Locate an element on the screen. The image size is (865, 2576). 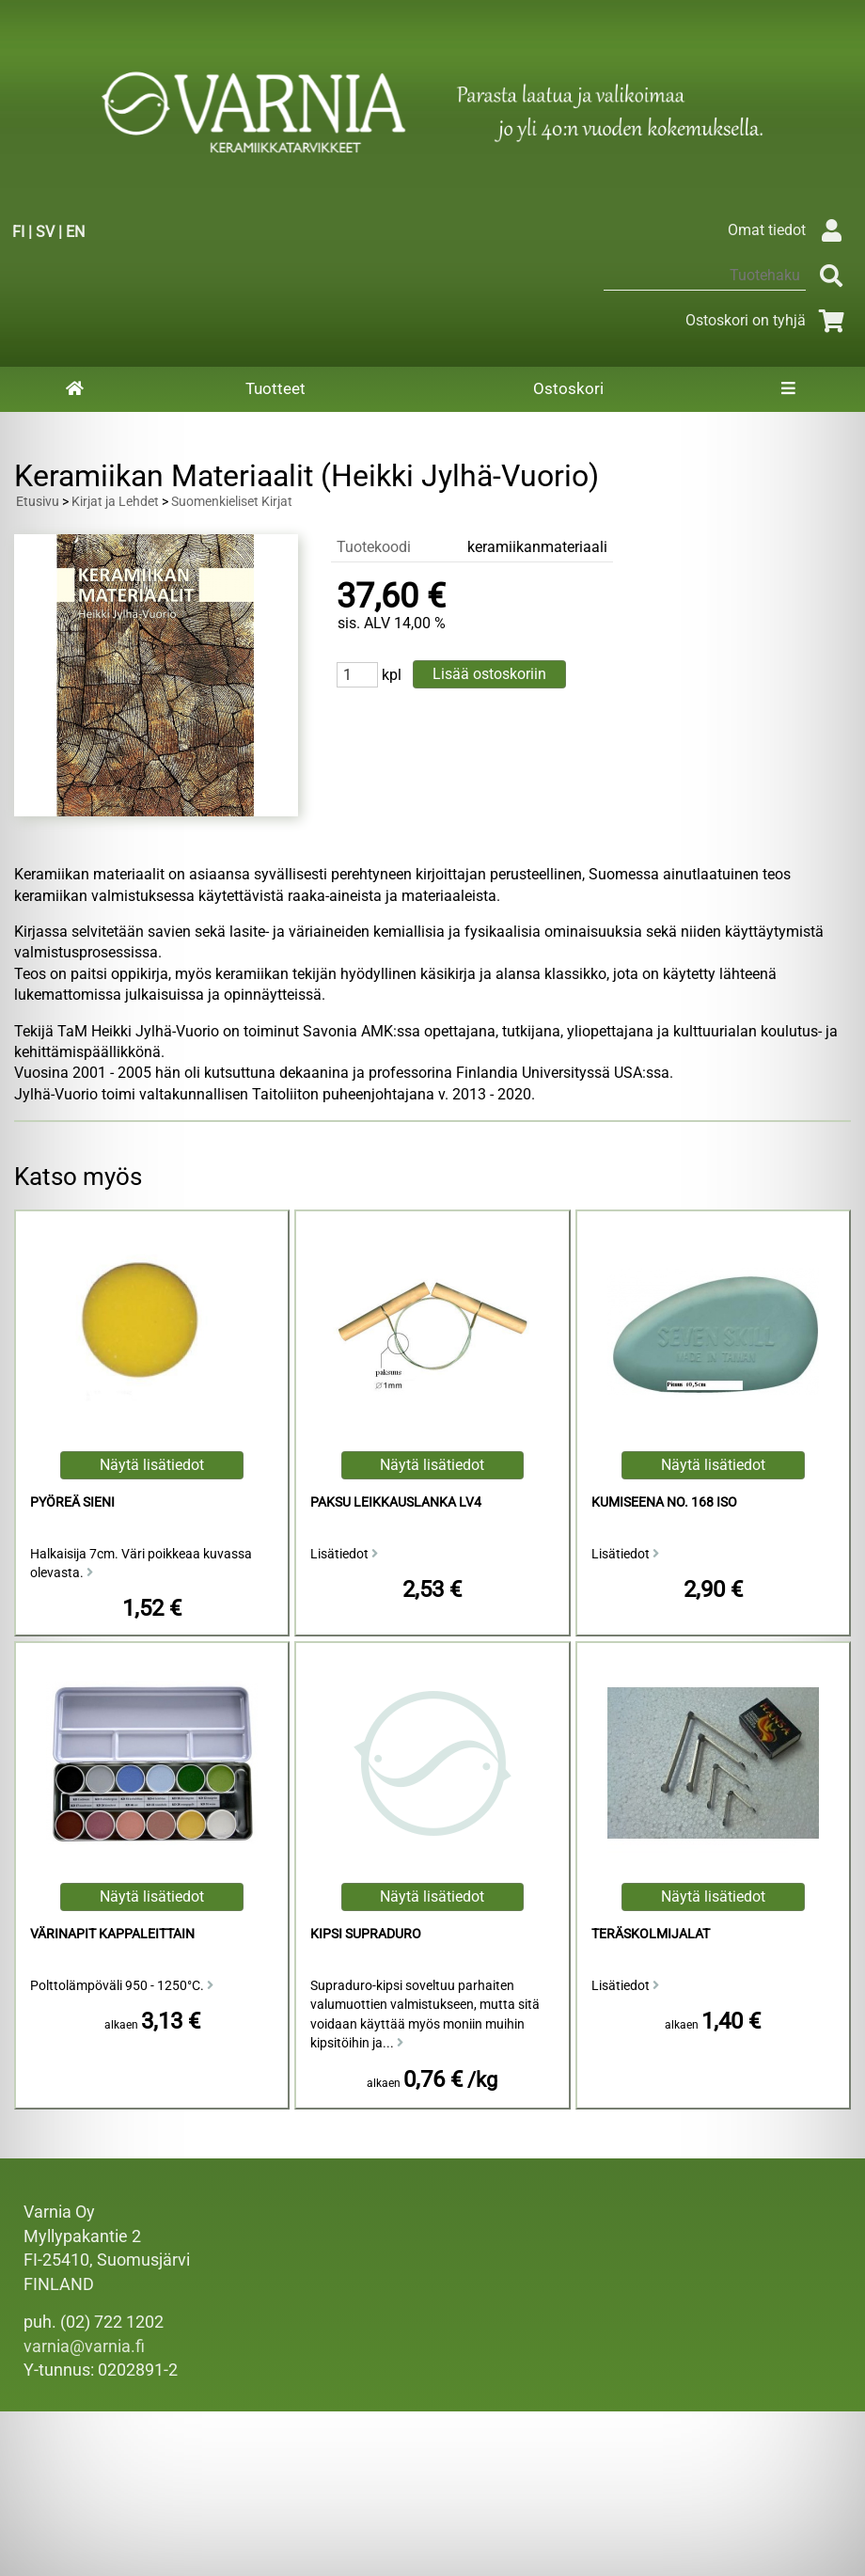
Kipsi Supraduro is located at coordinates (365, 1934).